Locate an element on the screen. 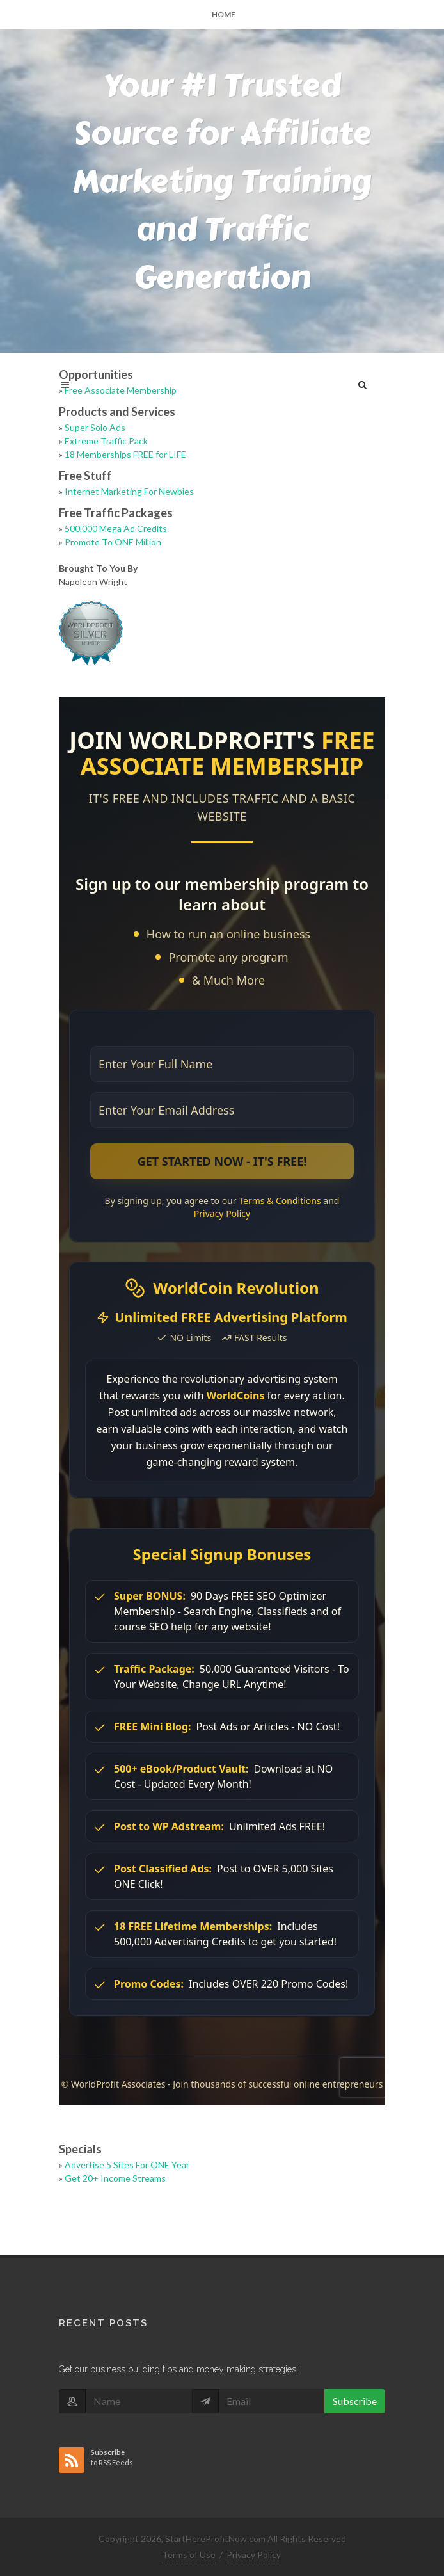 This screenshot has width=444, height=2576. Home is located at coordinates (223, 14).